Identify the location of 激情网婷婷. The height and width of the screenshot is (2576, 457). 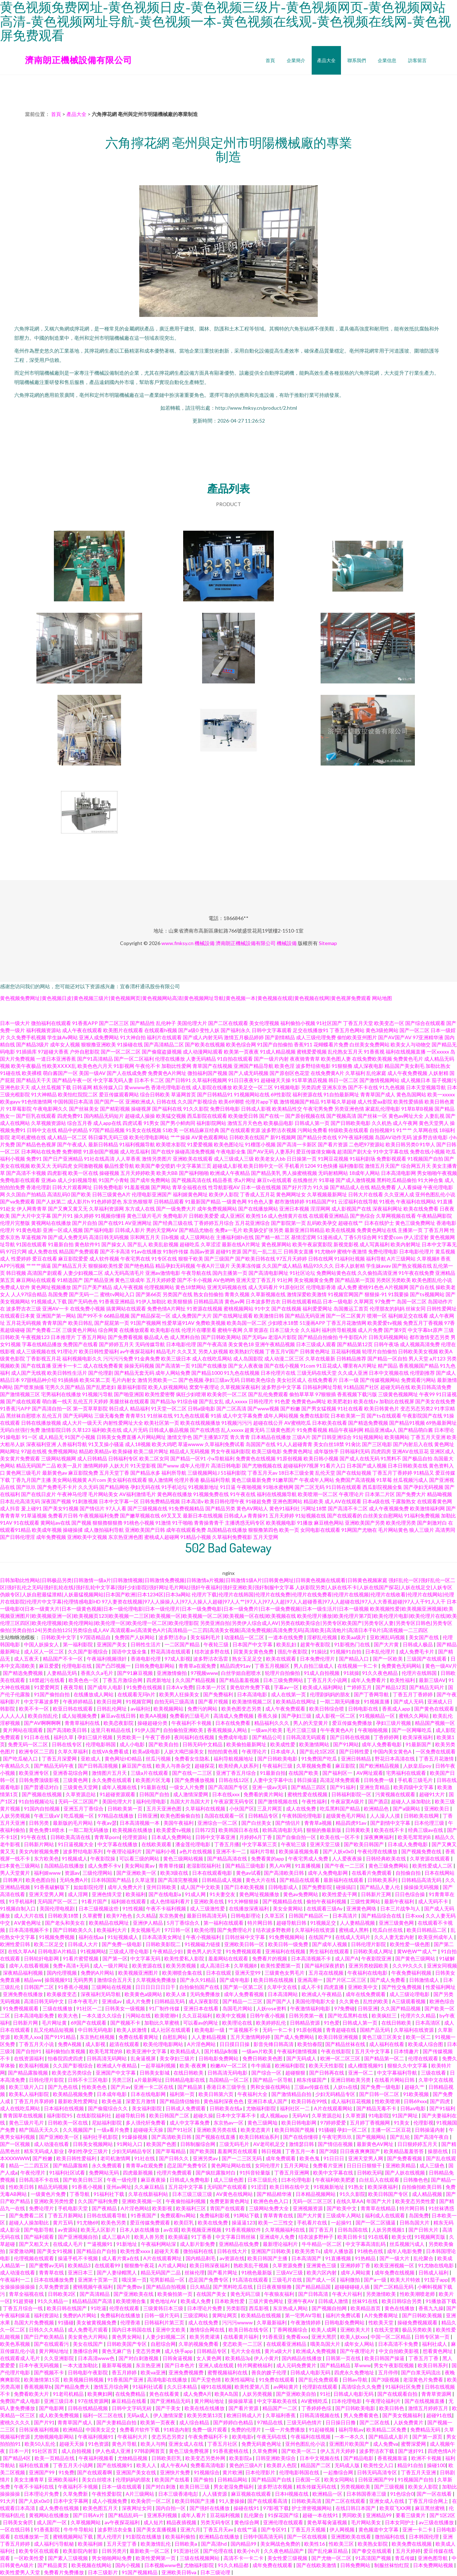
(95, 1466).